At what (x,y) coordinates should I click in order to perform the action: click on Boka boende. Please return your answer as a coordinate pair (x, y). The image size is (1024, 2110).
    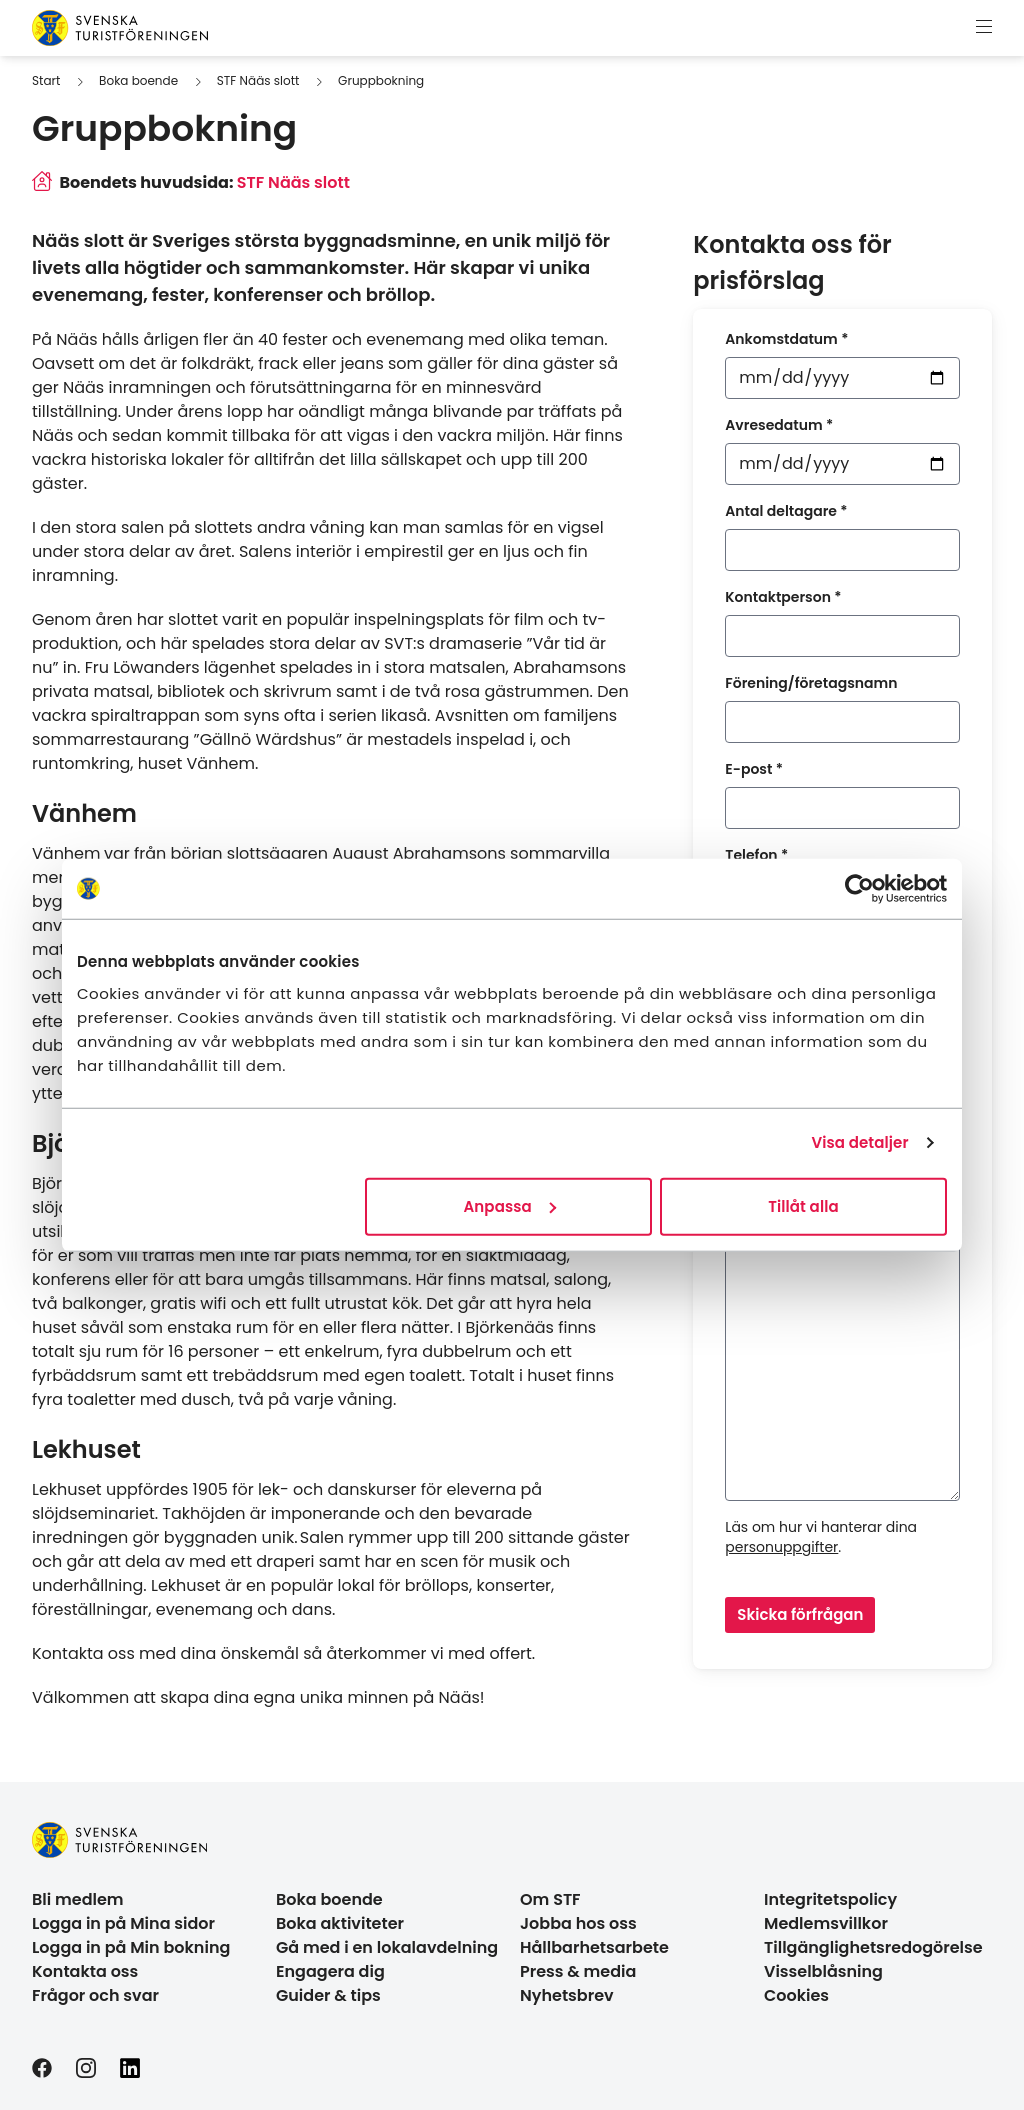
    Looking at the image, I should click on (138, 80).